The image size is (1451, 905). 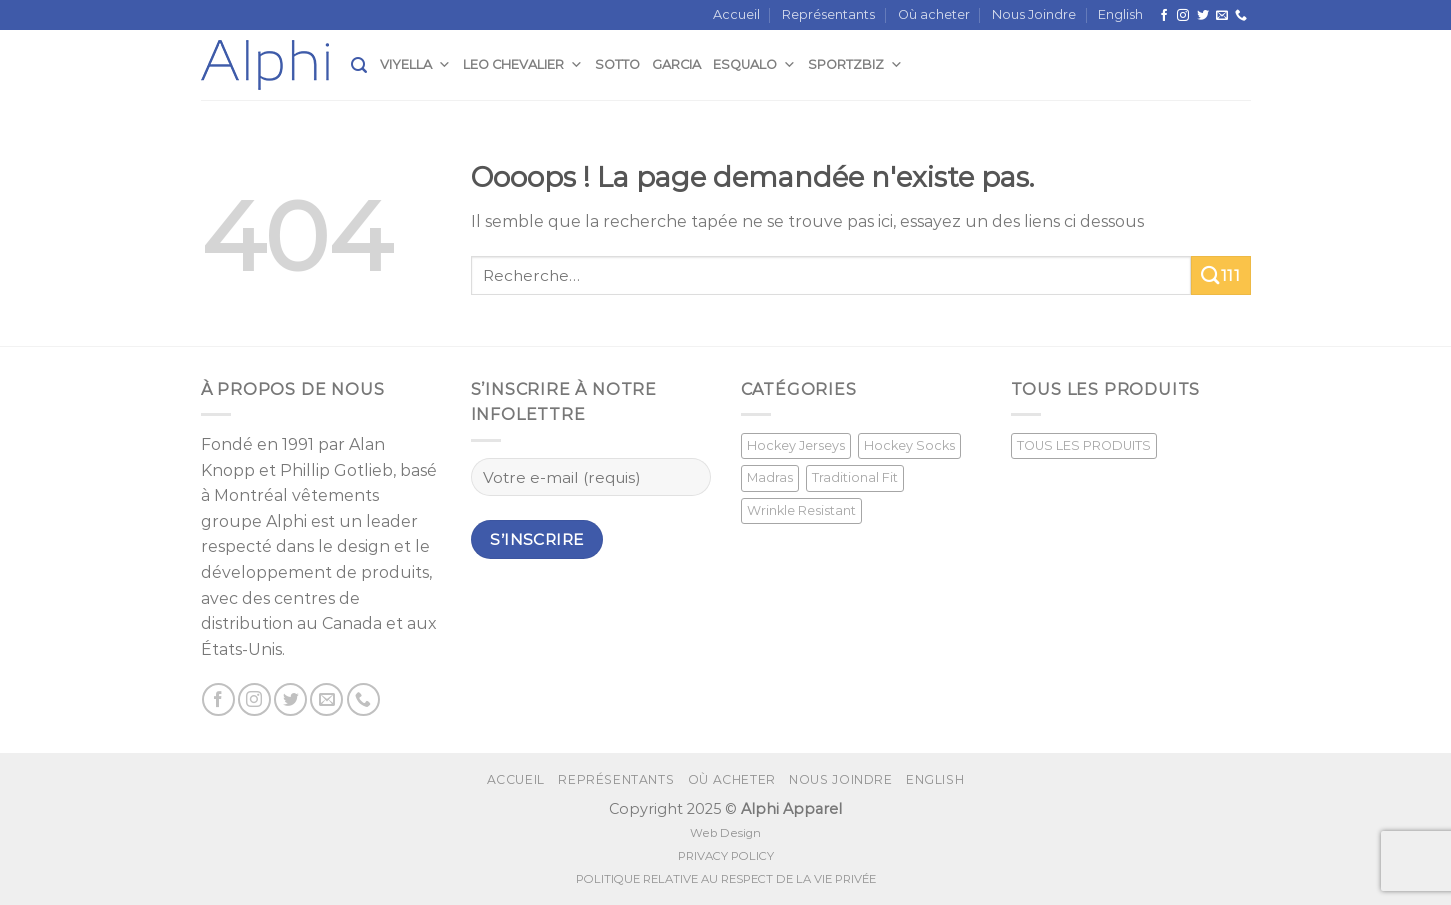 I want to click on Viyella, so click(x=415, y=64).